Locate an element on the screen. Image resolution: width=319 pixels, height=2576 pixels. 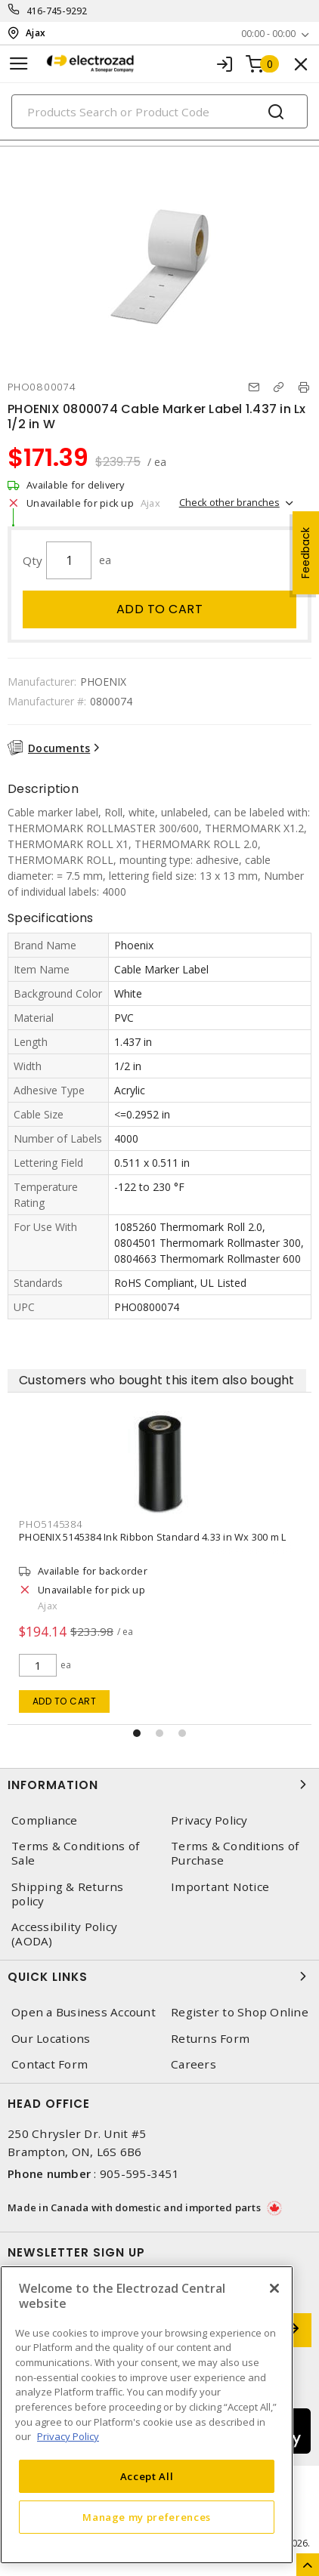
[Search] is located at coordinates (159, 111).